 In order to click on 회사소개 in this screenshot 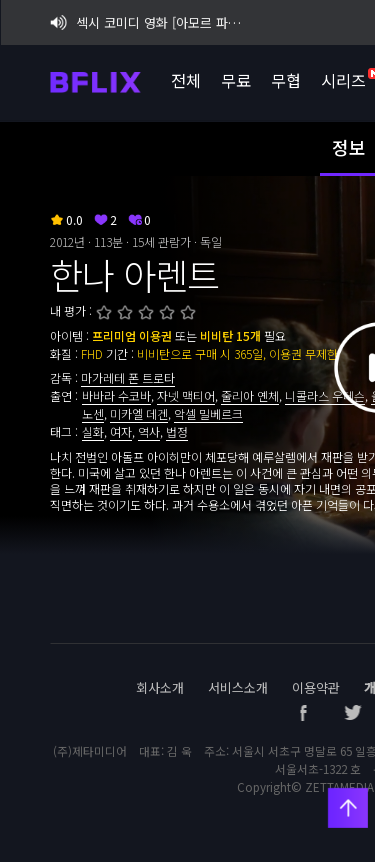, I will do `click(160, 687)`.